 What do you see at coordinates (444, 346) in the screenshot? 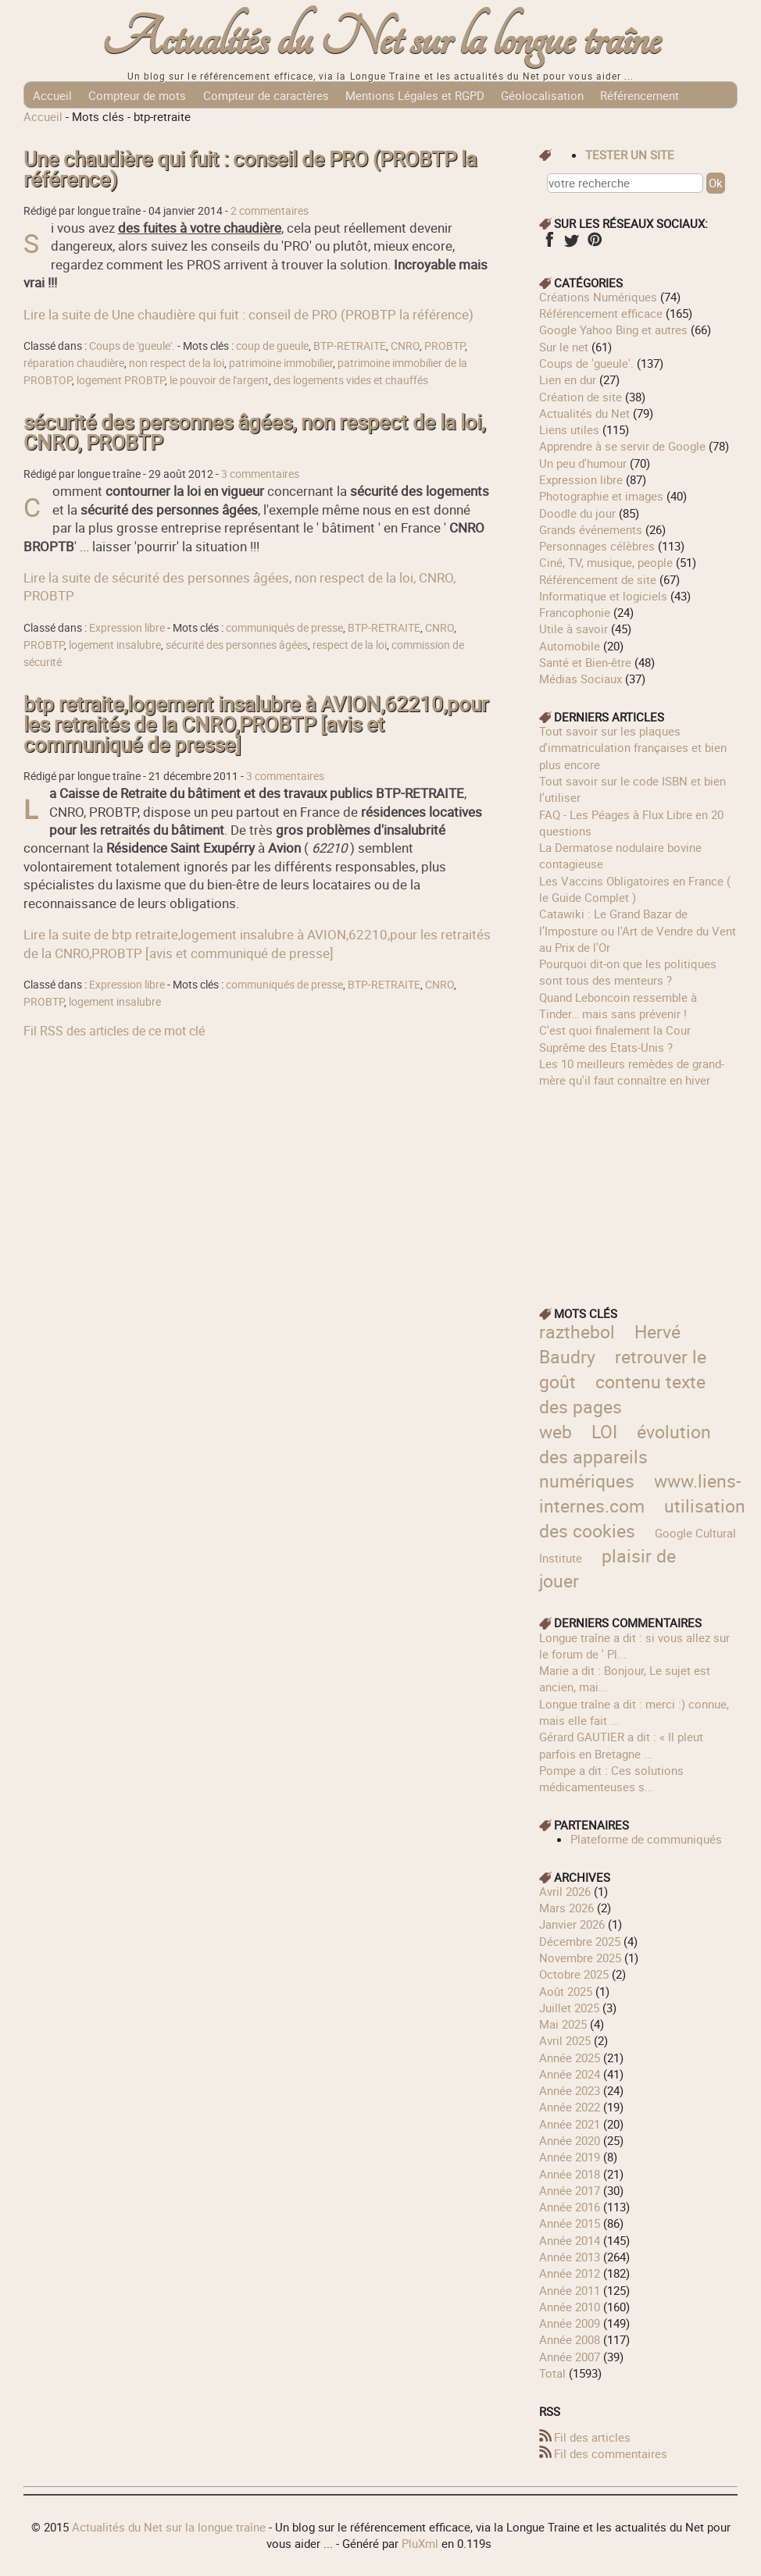
I see `PROBTP` at bounding box center [444, 346].